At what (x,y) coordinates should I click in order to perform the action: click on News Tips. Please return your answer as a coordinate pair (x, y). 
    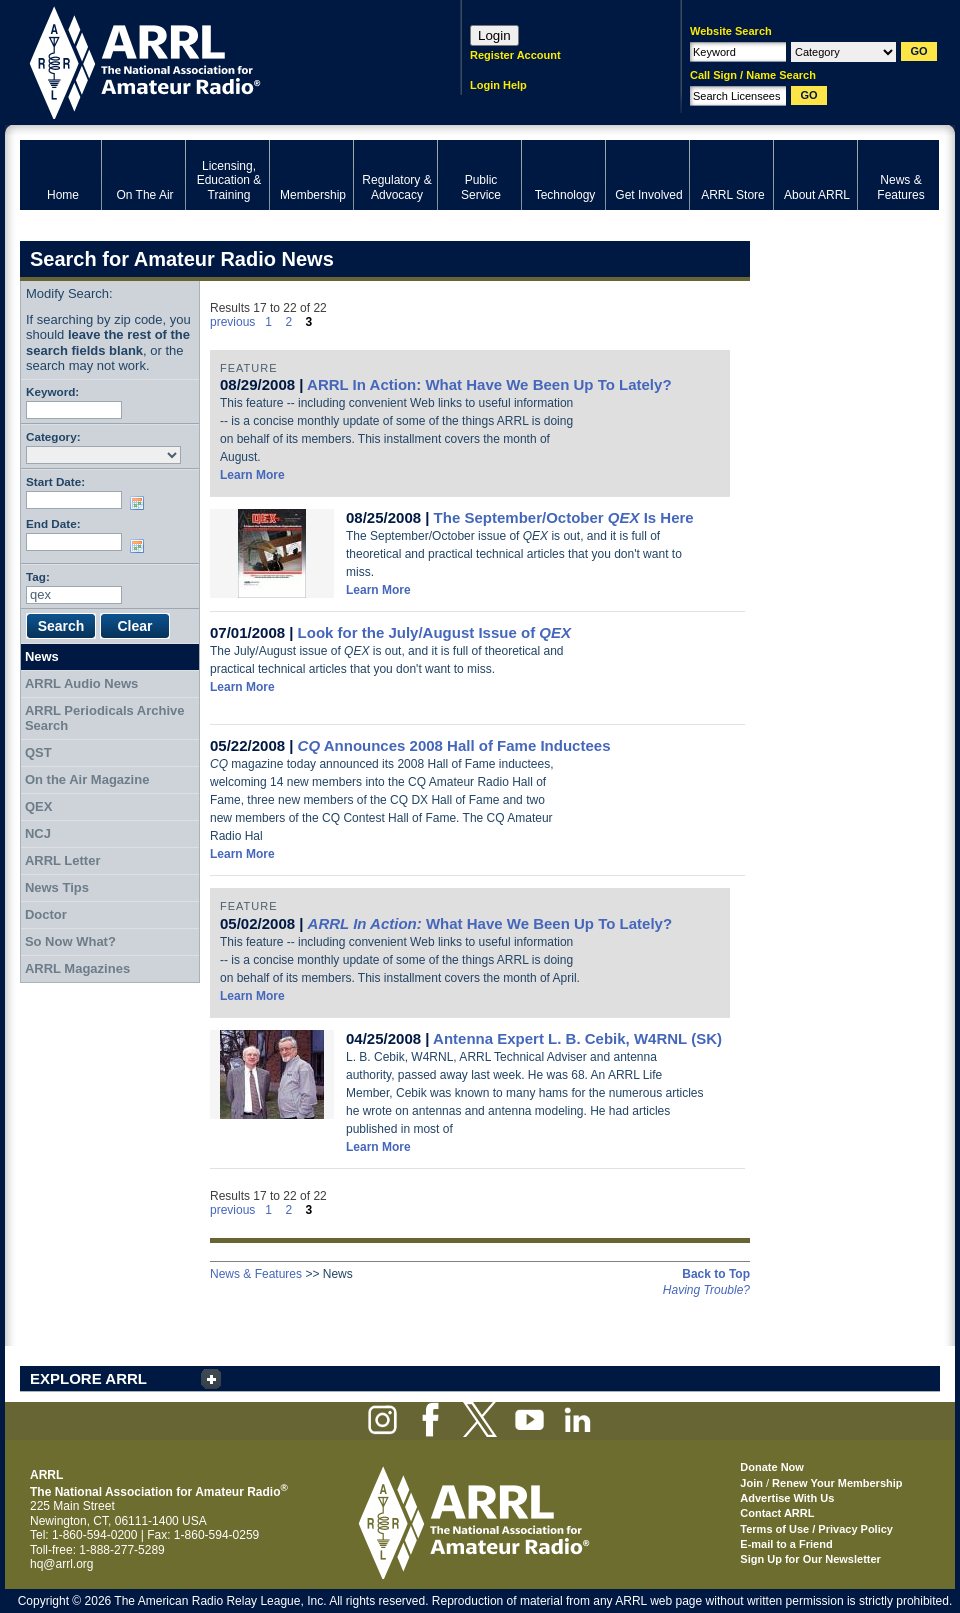
    Looking at the image, I should click on (57, 887).